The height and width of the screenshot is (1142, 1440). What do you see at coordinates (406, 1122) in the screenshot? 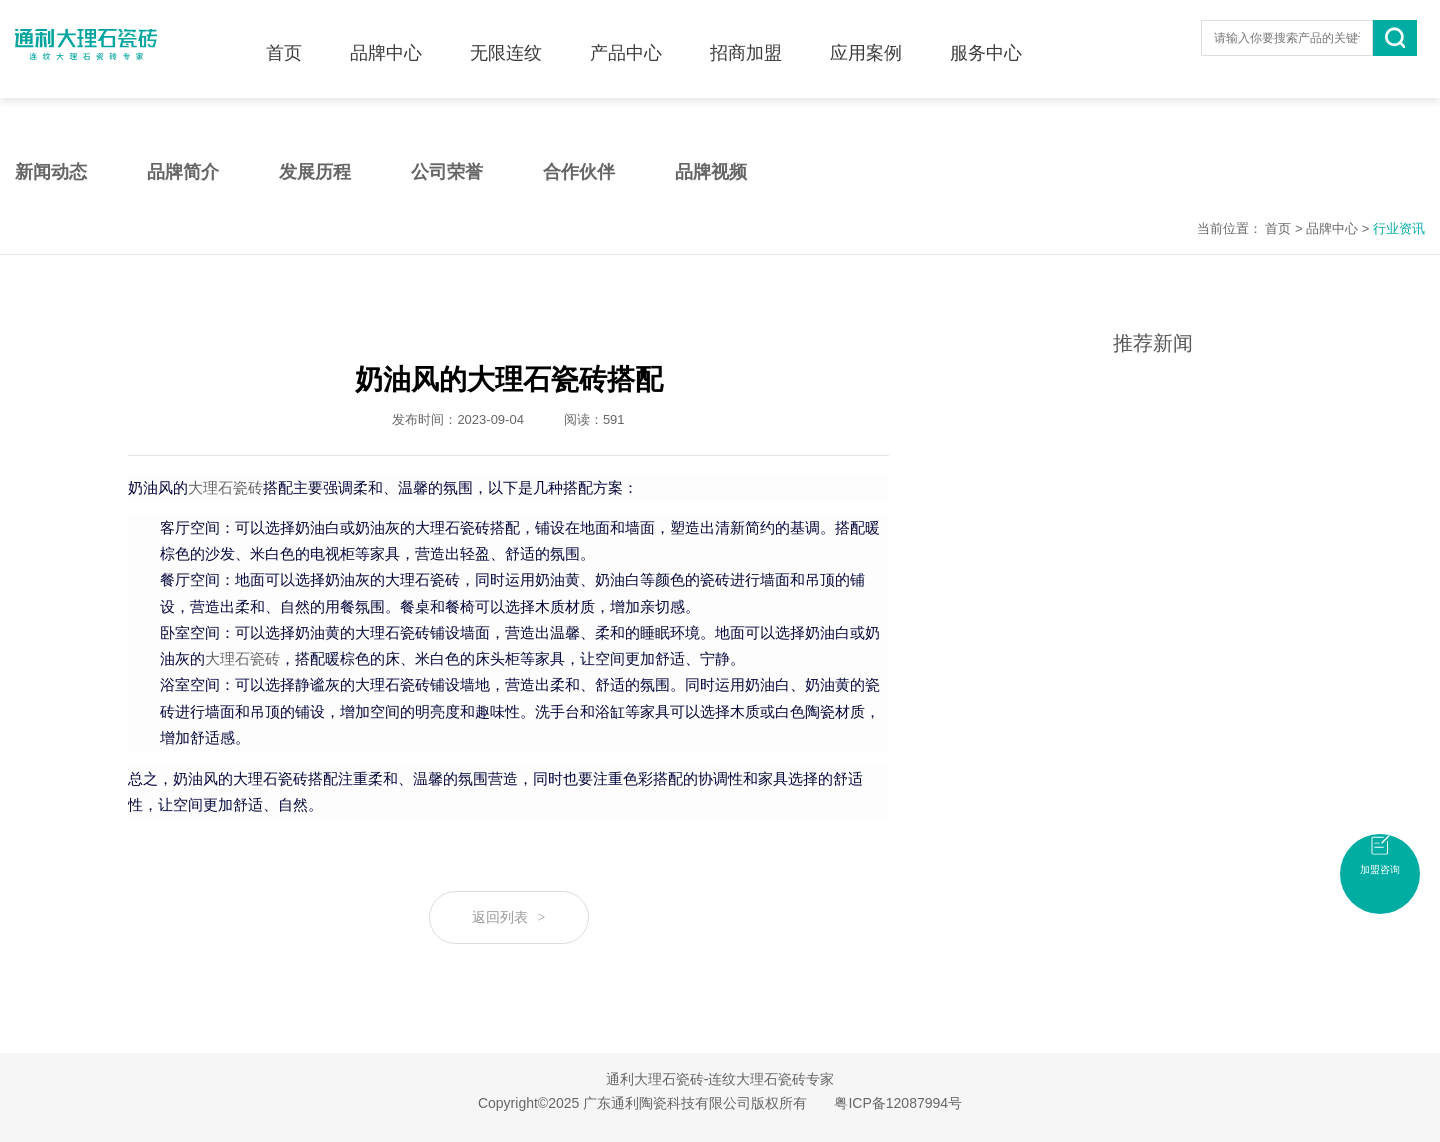
I see `广东瓷砖品牌` at bounding box center [406, 1122].